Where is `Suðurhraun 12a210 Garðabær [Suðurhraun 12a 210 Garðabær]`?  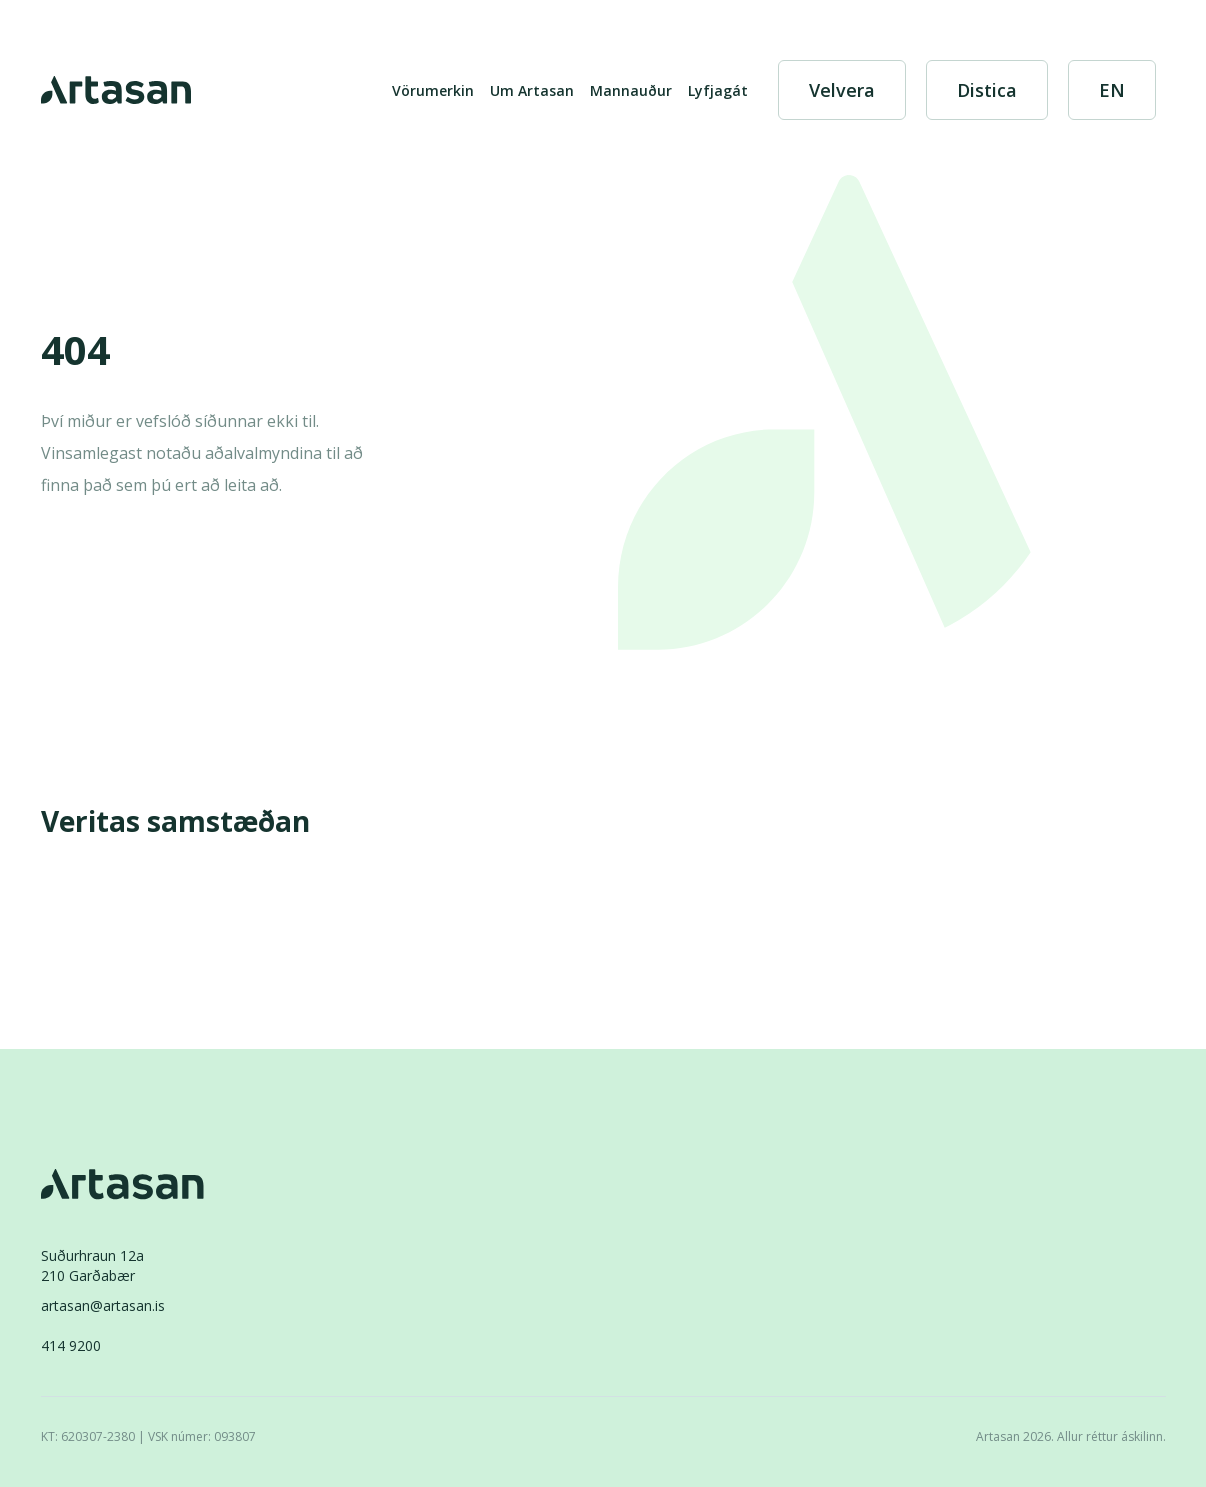
Suðurhraun 12a210 Garðabær [Suðurhraun 12a 210 Garðabær] is located at coordinates (92, 1265).